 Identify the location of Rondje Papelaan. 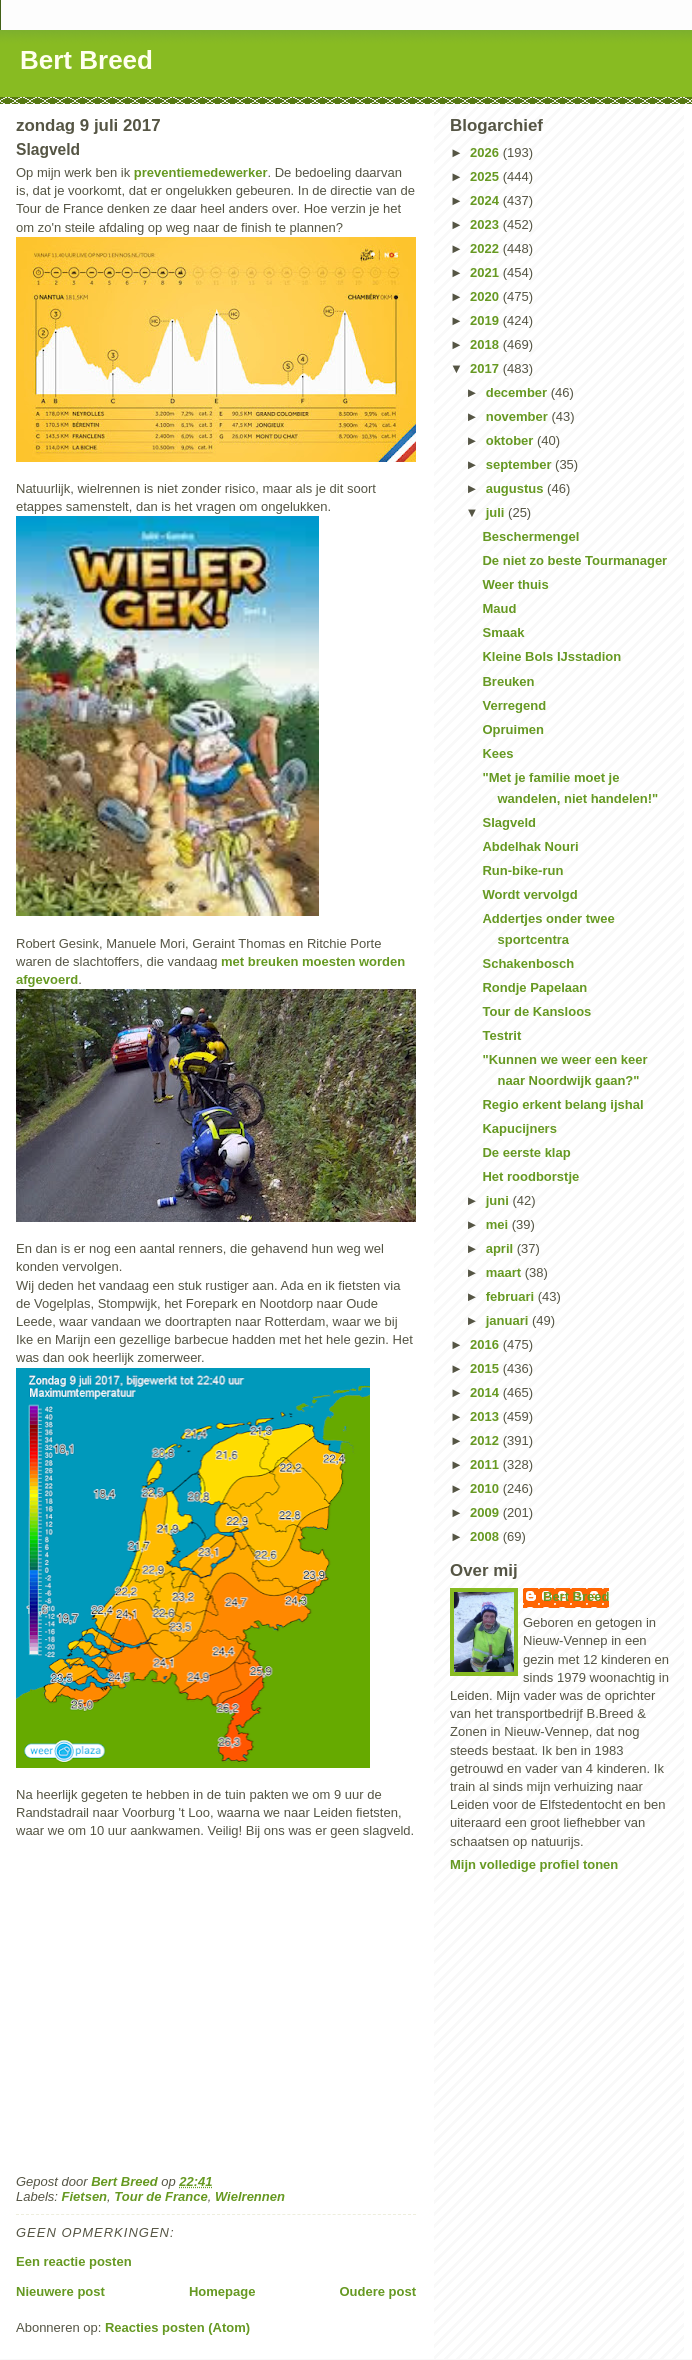
(534, 987).